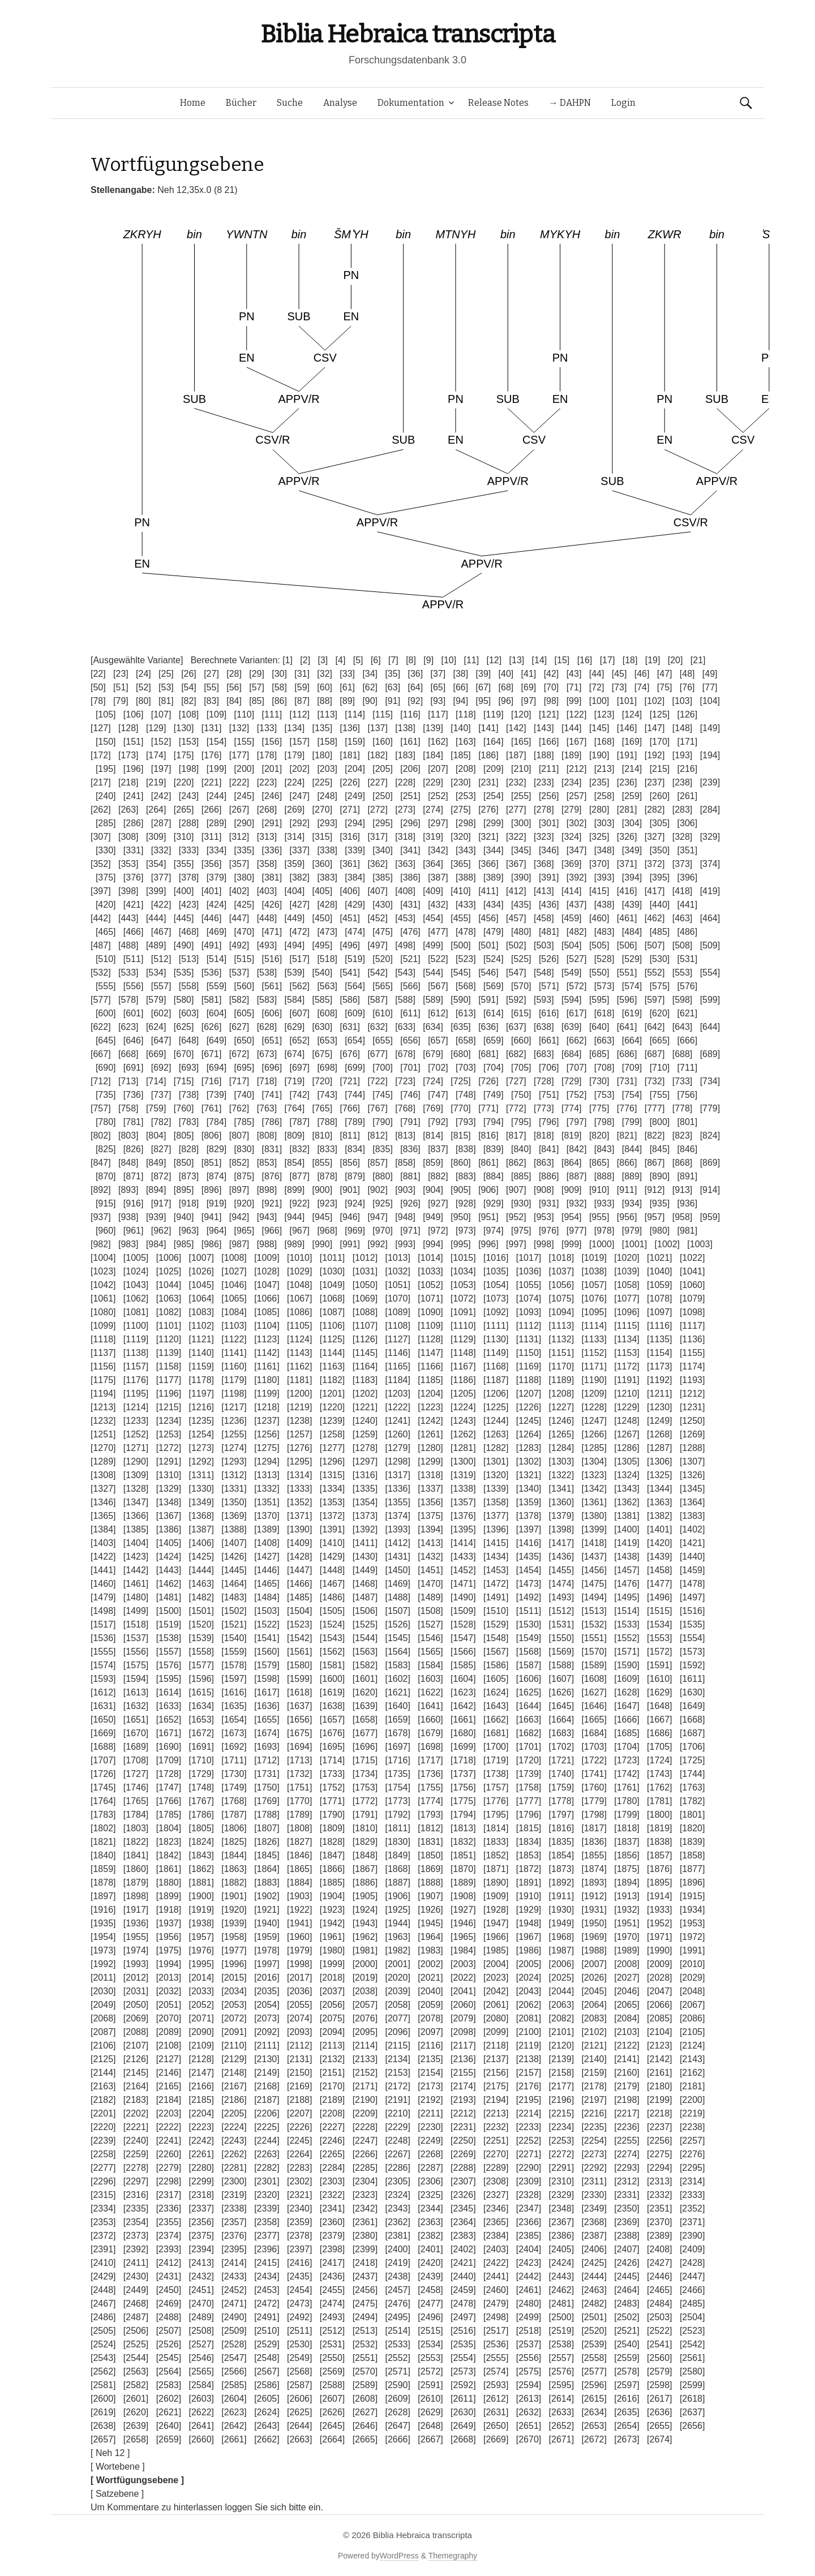 Image resolution: width=815 pixels, height=2576 pixels. Describe the element at coordinates (397, 2263) in the screenshot. I see `[2419]` at that location.